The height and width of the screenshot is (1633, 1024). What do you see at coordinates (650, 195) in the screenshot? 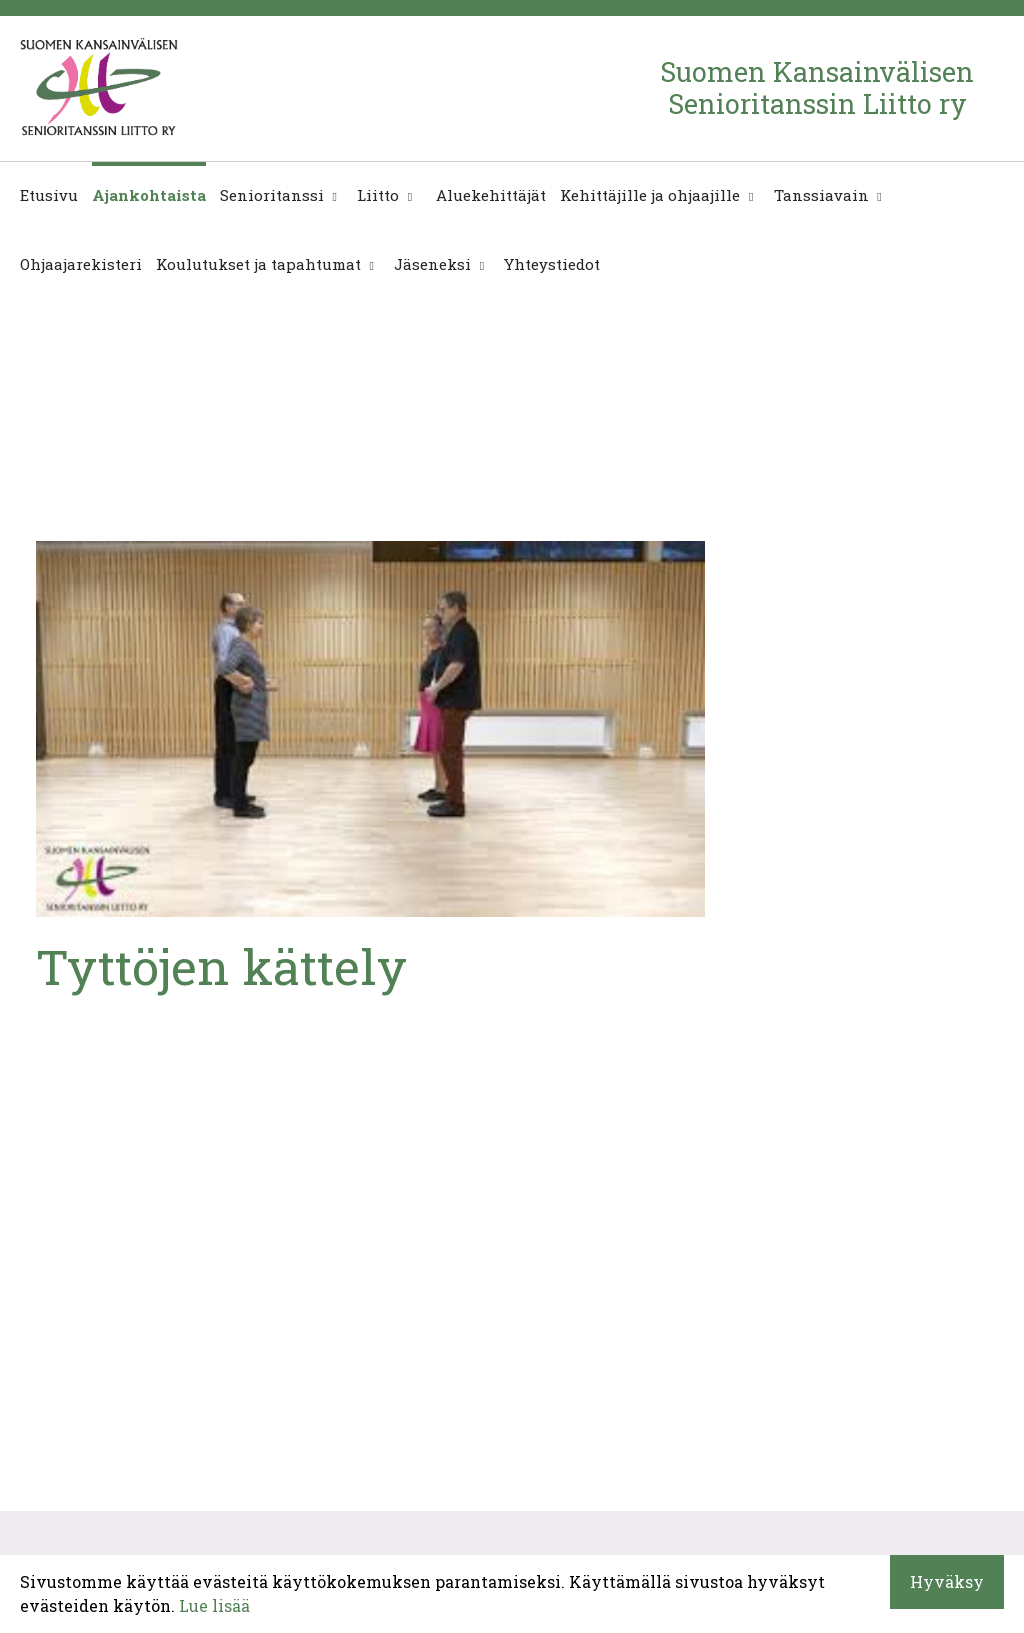
I see `Kehittäjille ja ohjaajille` at bounding box center [650, 195].